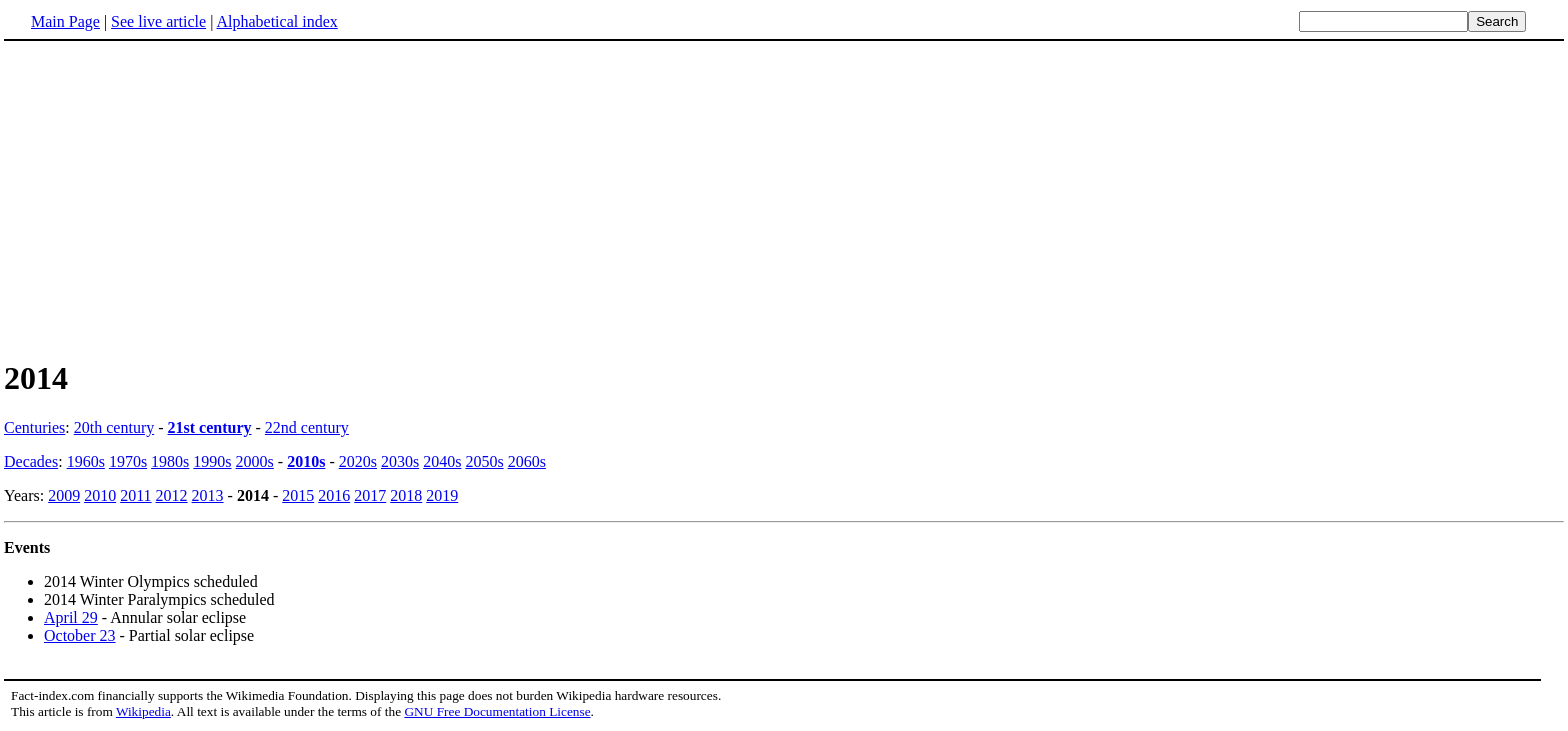 This screenshot has height=731, width=1568. What do you see at coordinates (135, 495) in the screenshot?
I see `2011` at bounding box center [135, 495].